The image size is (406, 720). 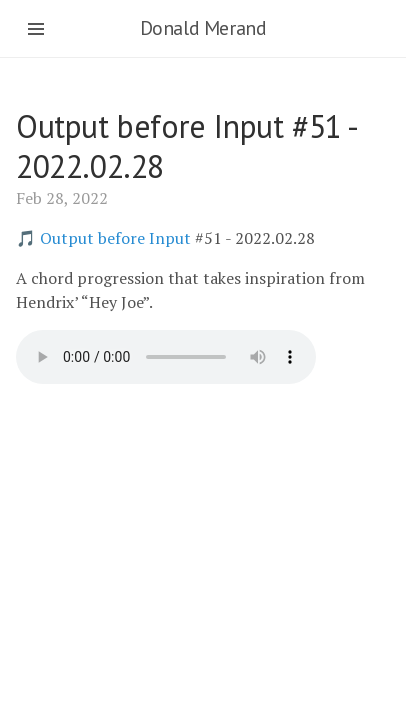 I want to click on Donald Merand, so click(x=203, y=28).